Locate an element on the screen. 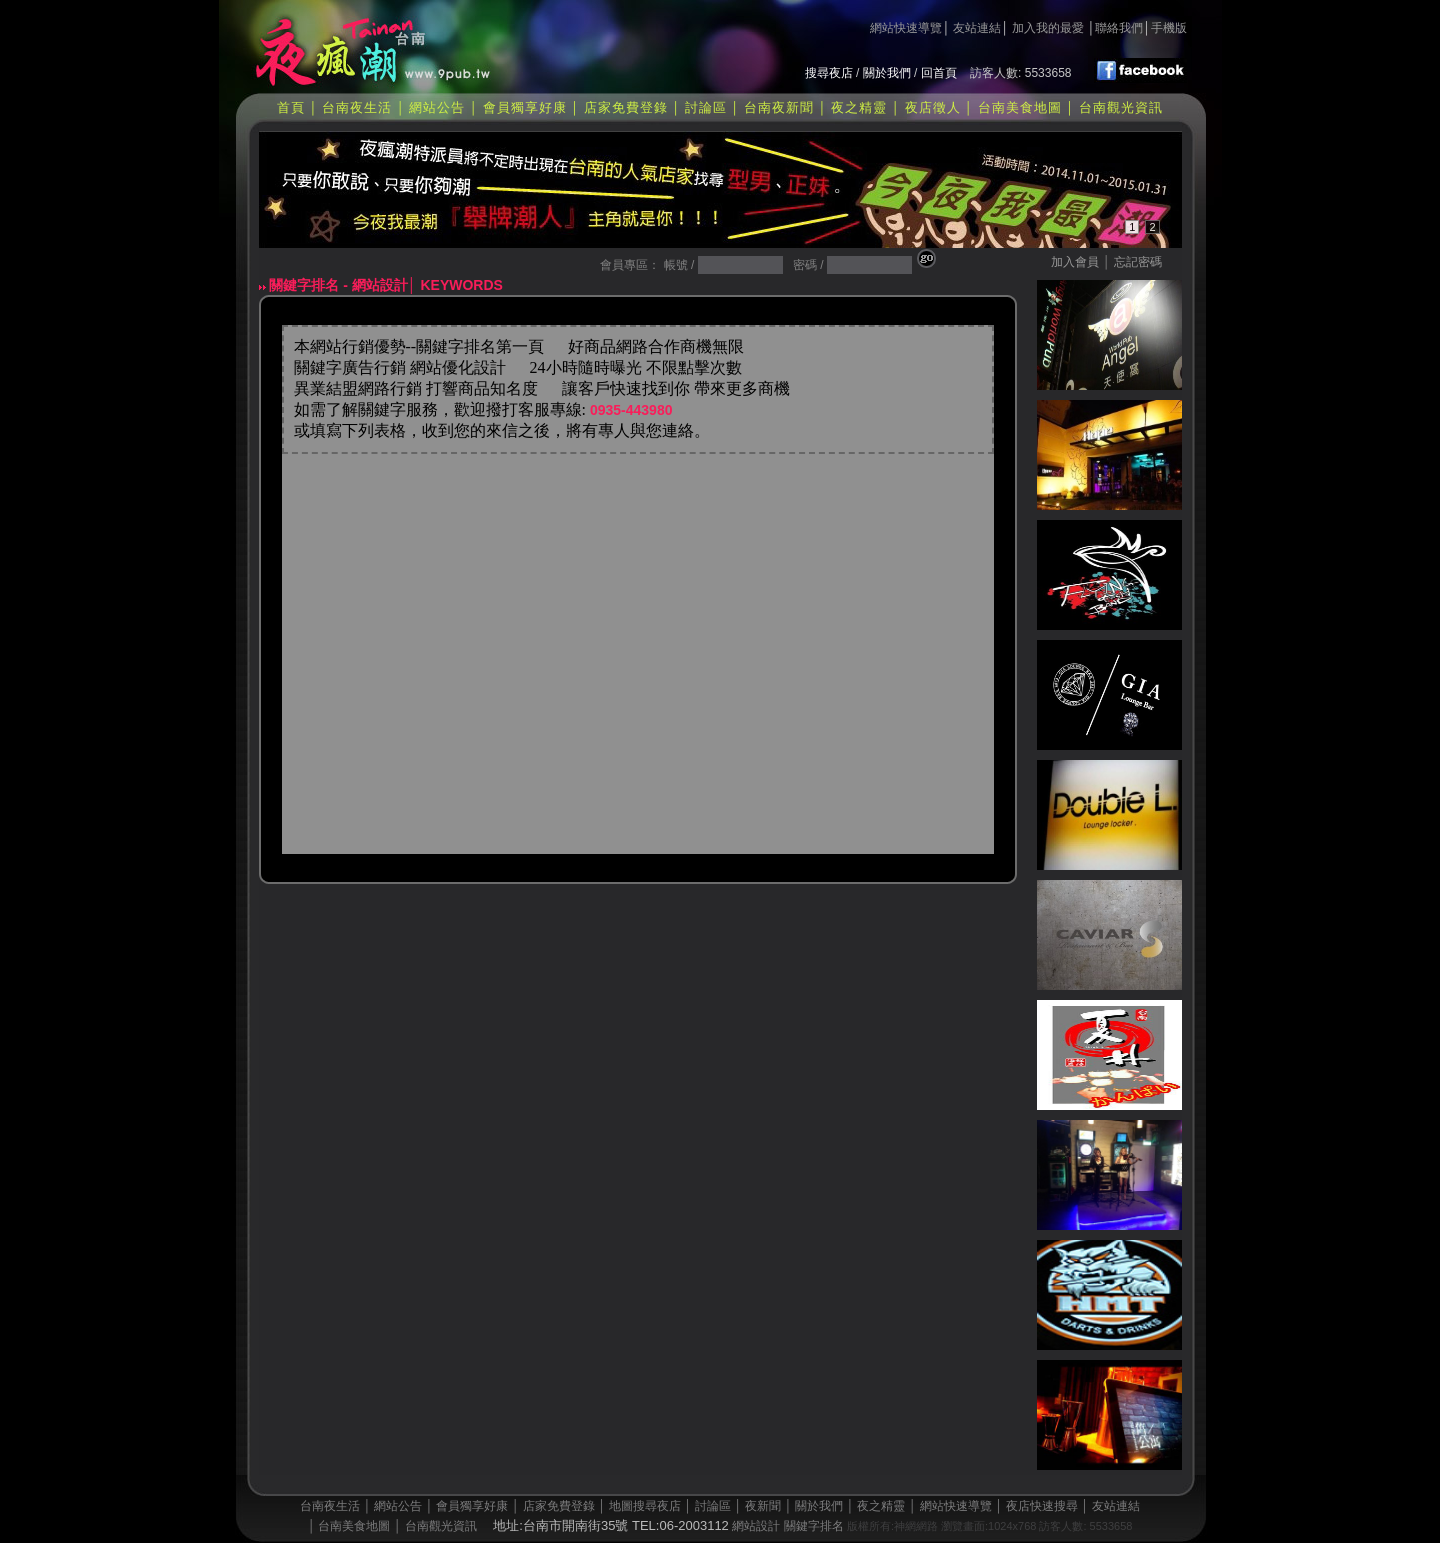  夜店徵人 is located at coordinates (933, 107).